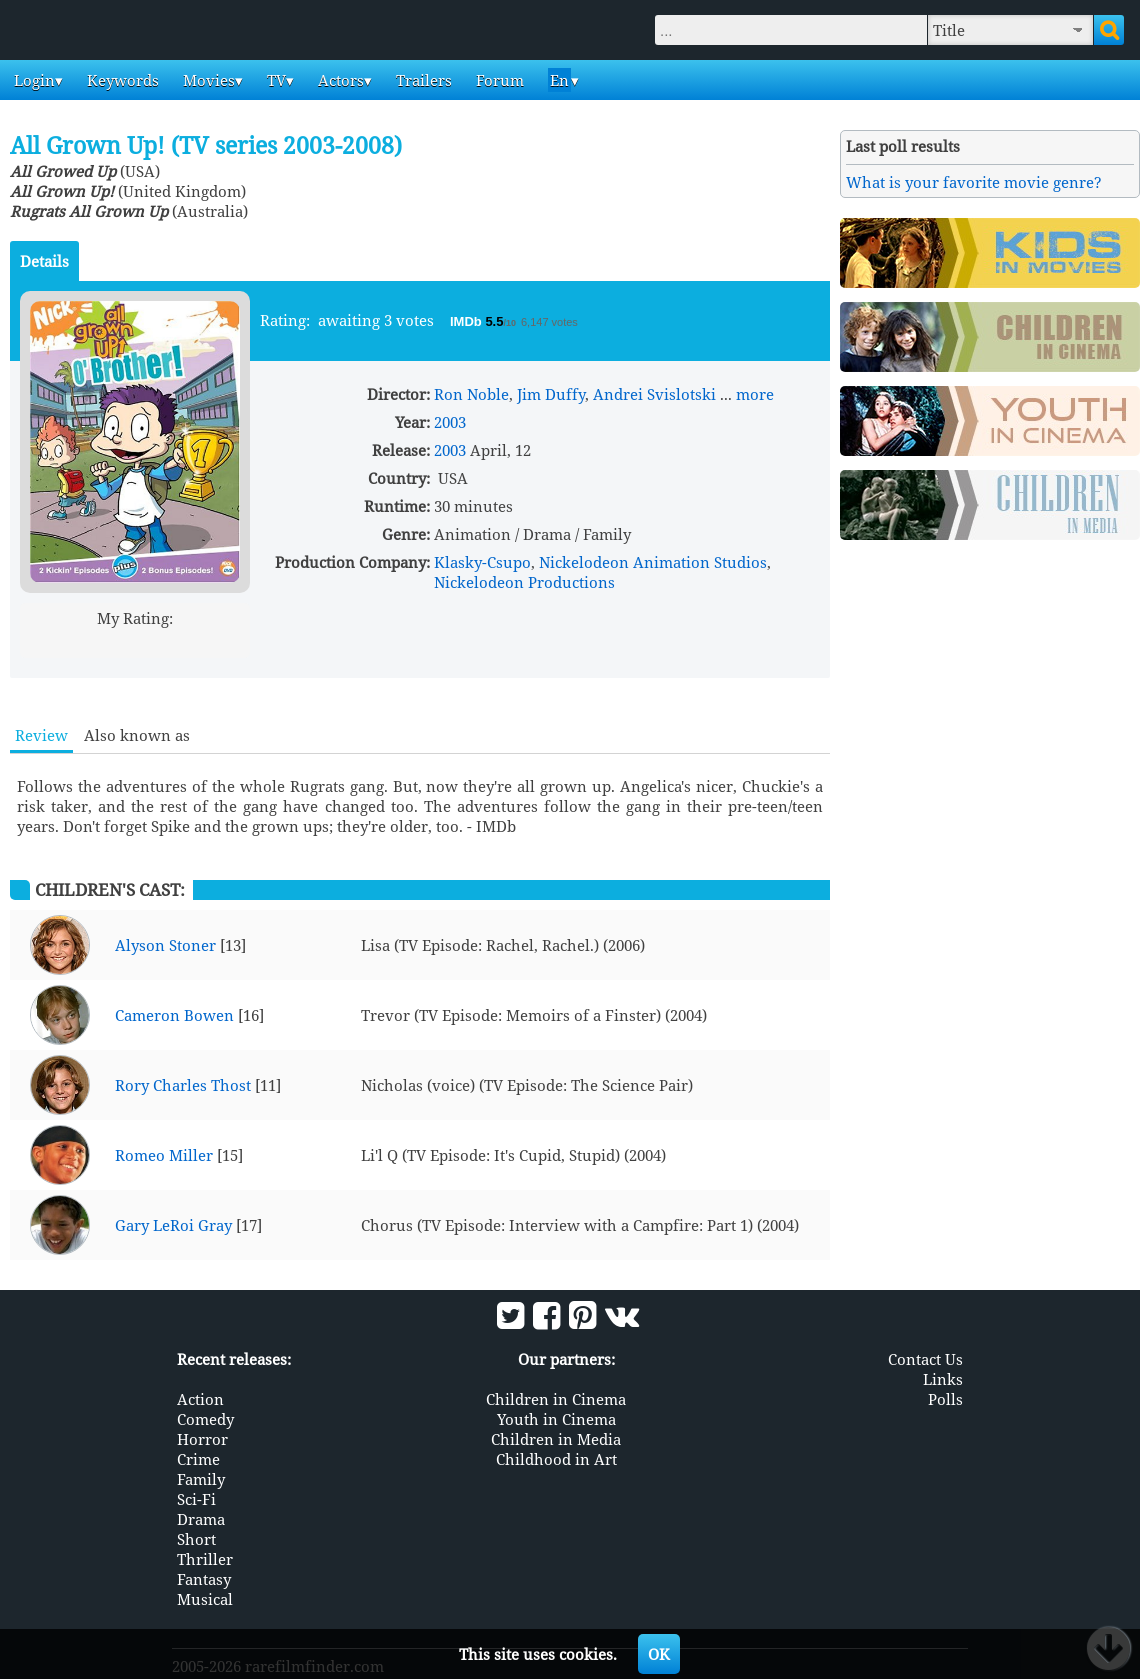 Image resolution: width=1140 pixels, height=1679 pixels. Describe the element at coordinates (471, 394) in the screenshot. I see `Ron Noble` at that location.